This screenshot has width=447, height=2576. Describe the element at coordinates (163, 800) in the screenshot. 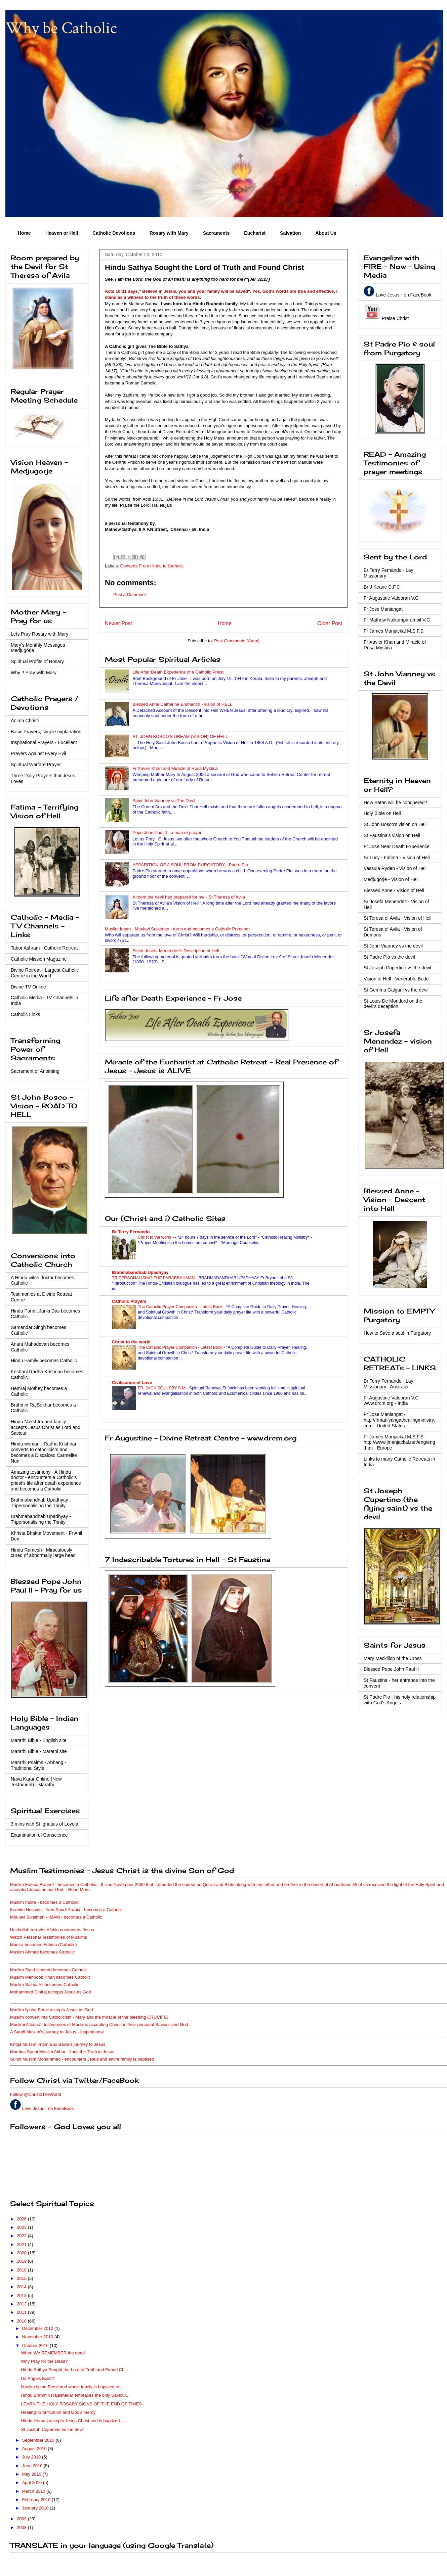

I see `Saint John Vianney vs The Devil` at that location.